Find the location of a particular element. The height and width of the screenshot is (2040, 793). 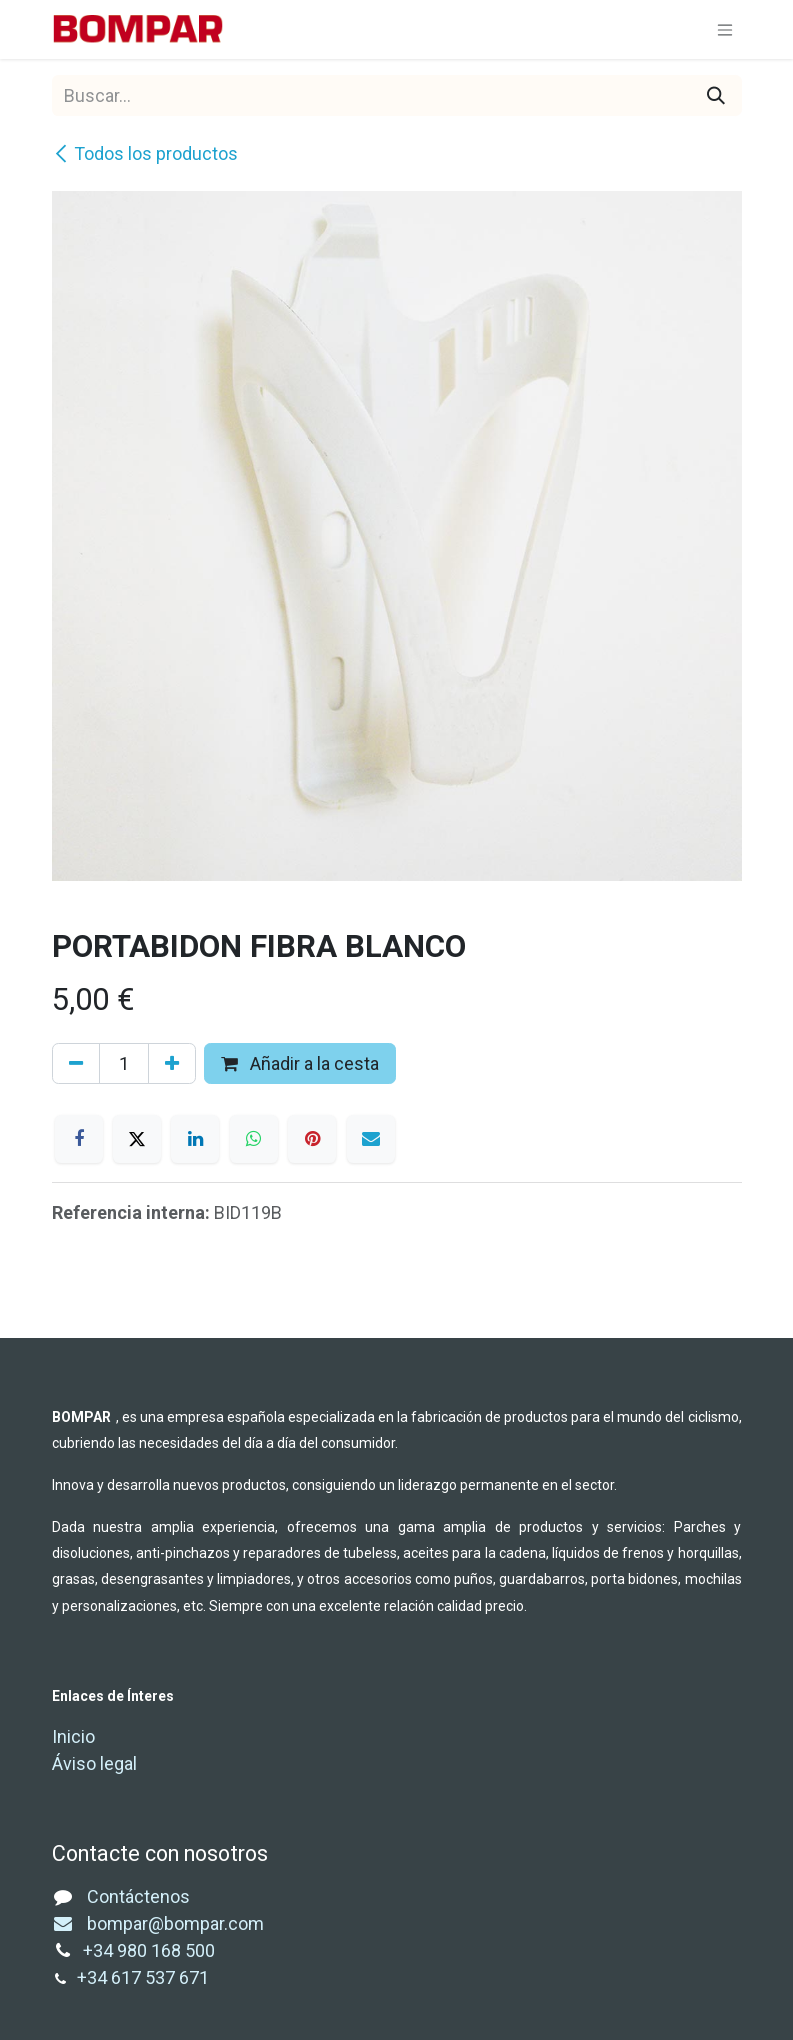

+34 617 537 671 is located at coordinates (145, 1977).